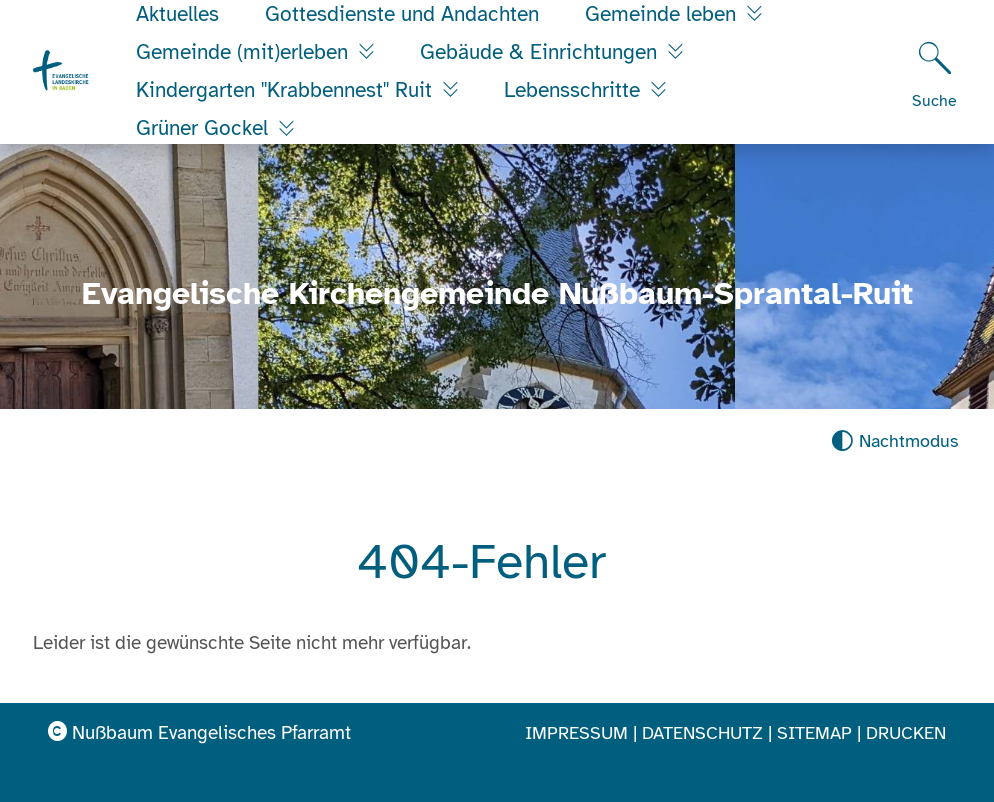  What do you see at coordinates (894, 441) in the screenshot?
I see `[Nachtmodus aktivieren]` at bounding box center [894, 441].